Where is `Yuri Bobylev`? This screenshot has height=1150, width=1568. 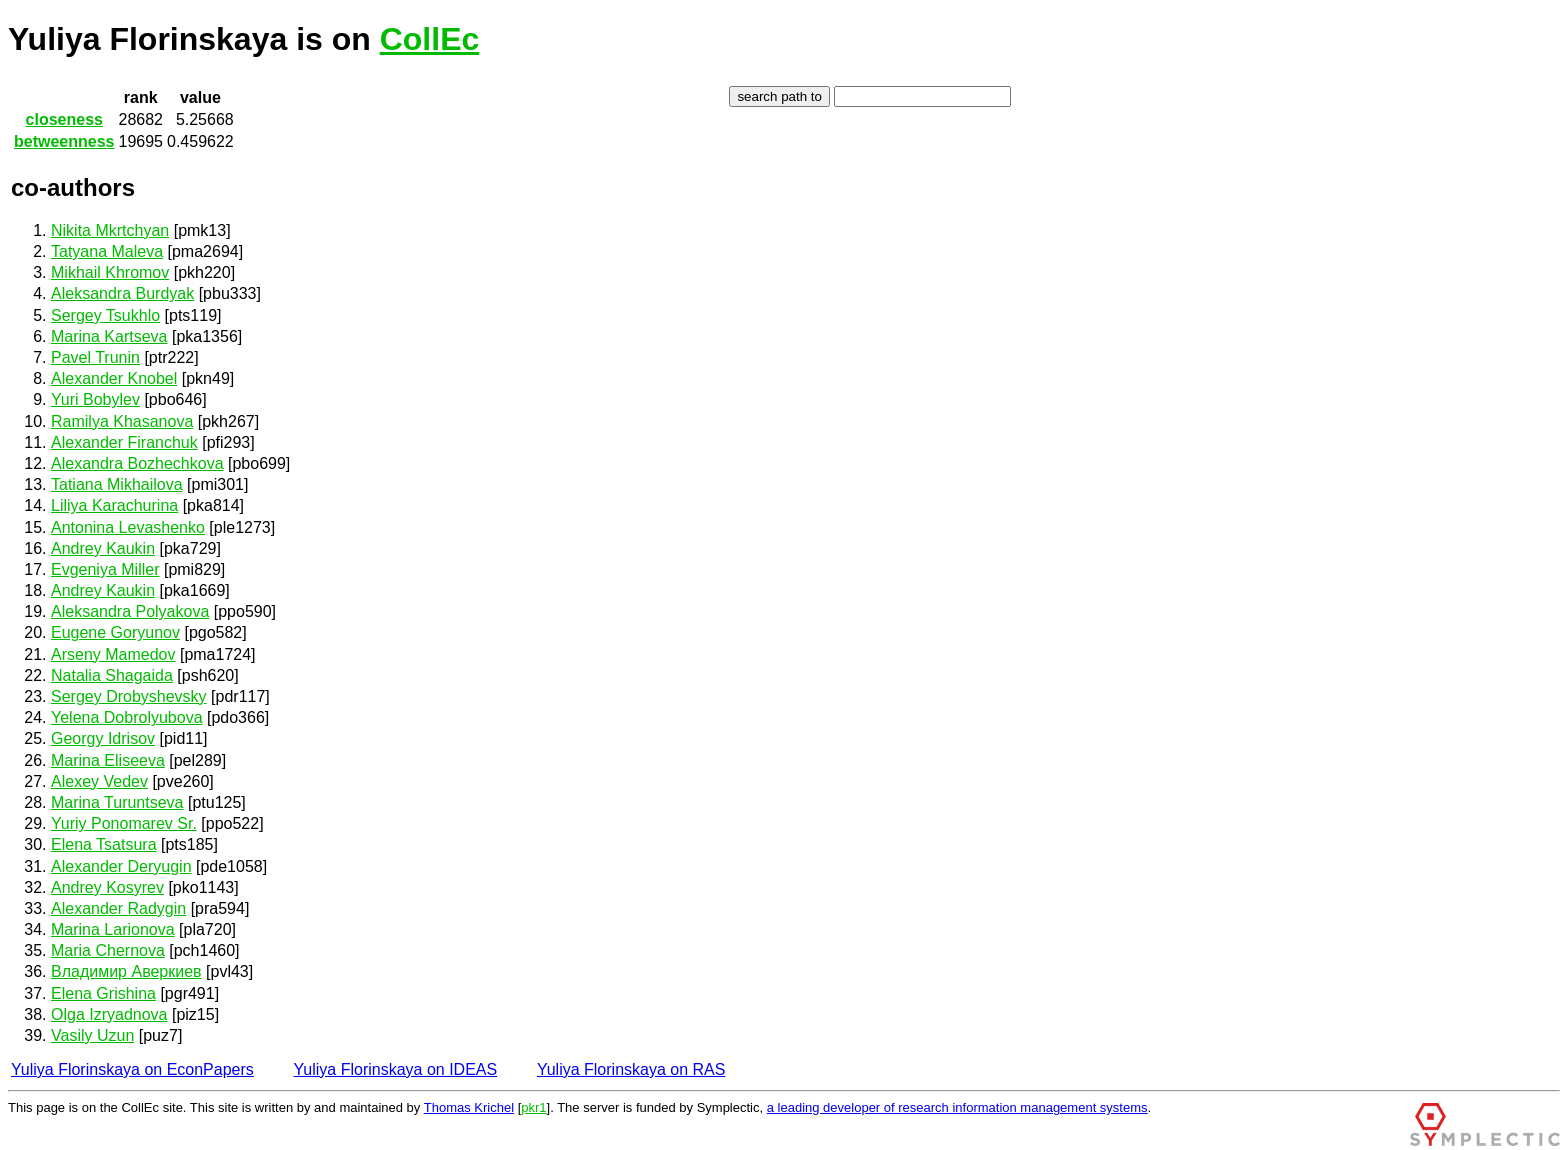
Yuri Bobylev is located at coordinates (95, 399).